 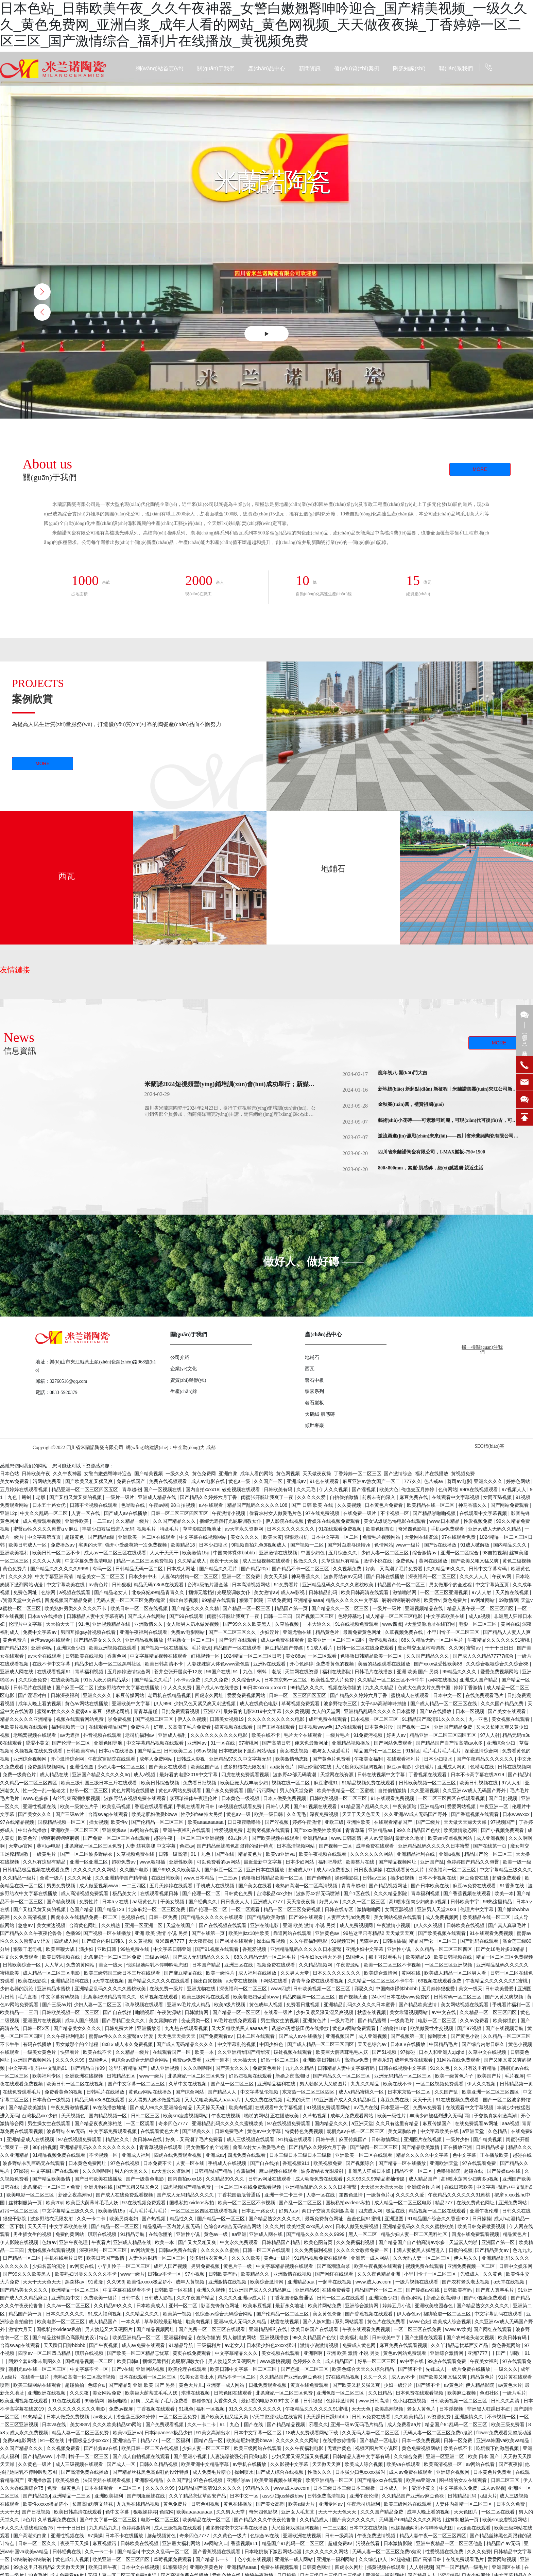 What do you see at coordinates (325, 2012) in the screenshot?
I see `少妇又紧又深又湿又爽视频` at bounding box center [325, 2012].